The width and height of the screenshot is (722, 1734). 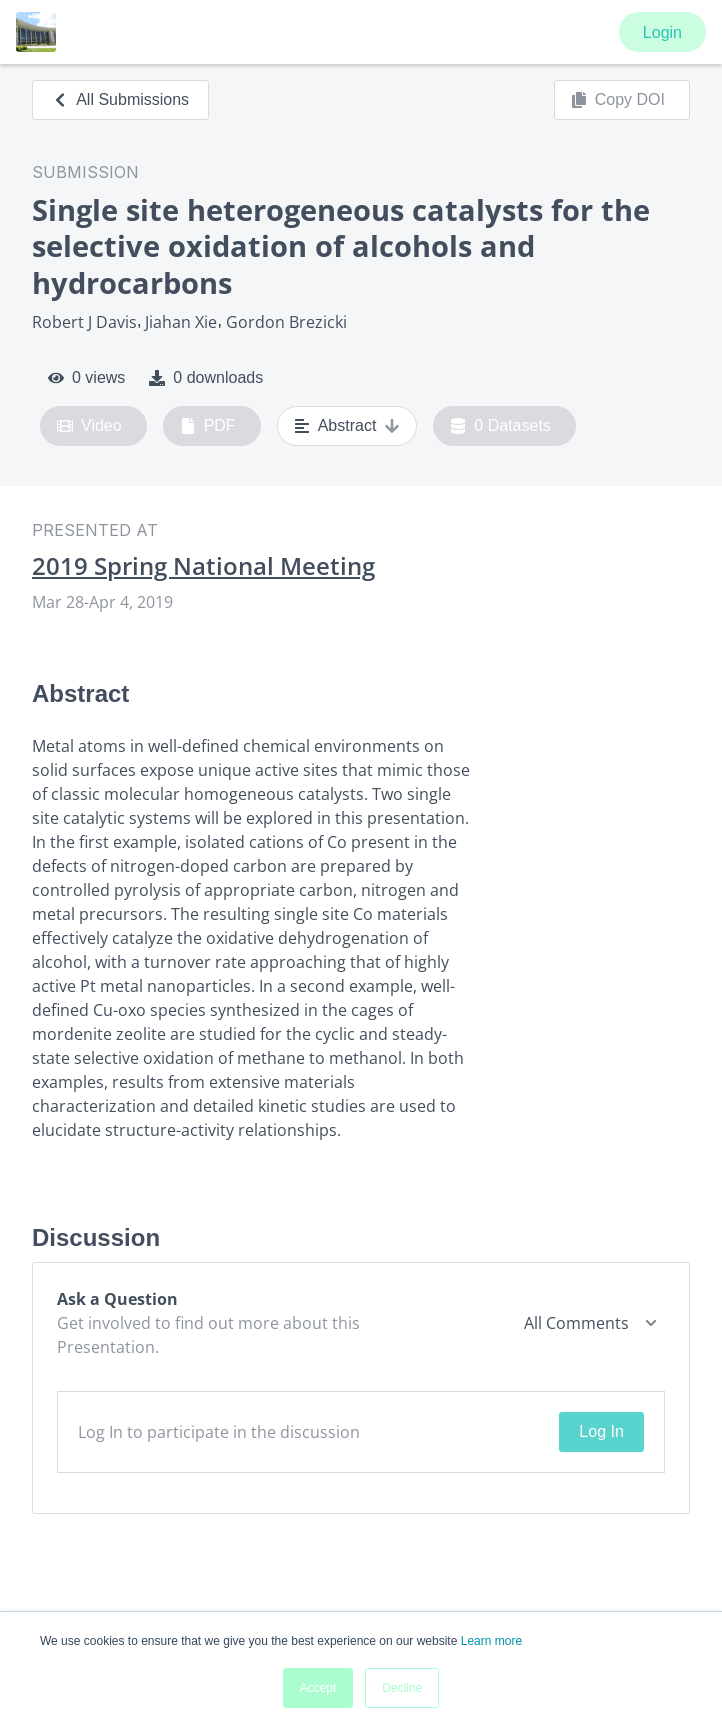 I want to click on All Submissions, so click(x=120, y=99).